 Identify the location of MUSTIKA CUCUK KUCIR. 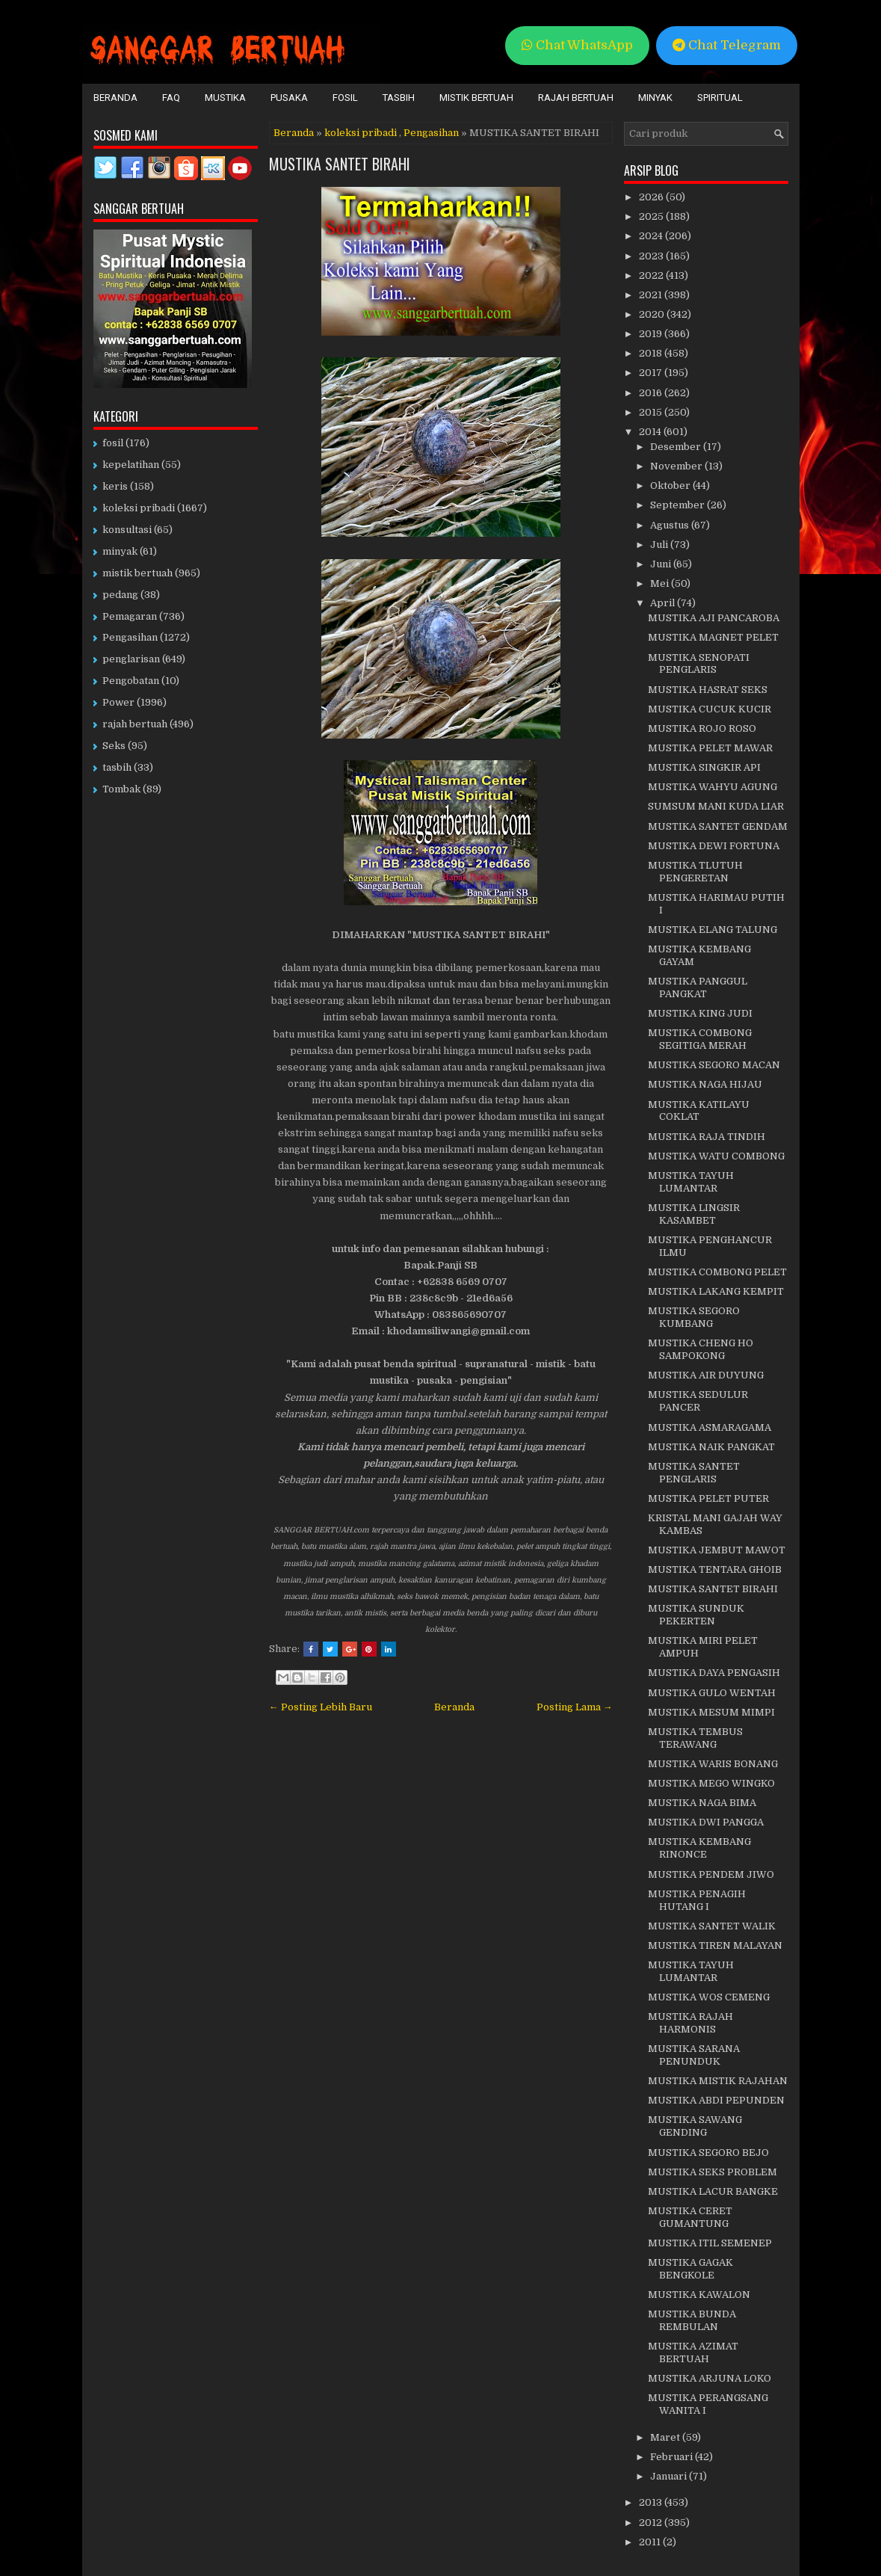
(709, 709).